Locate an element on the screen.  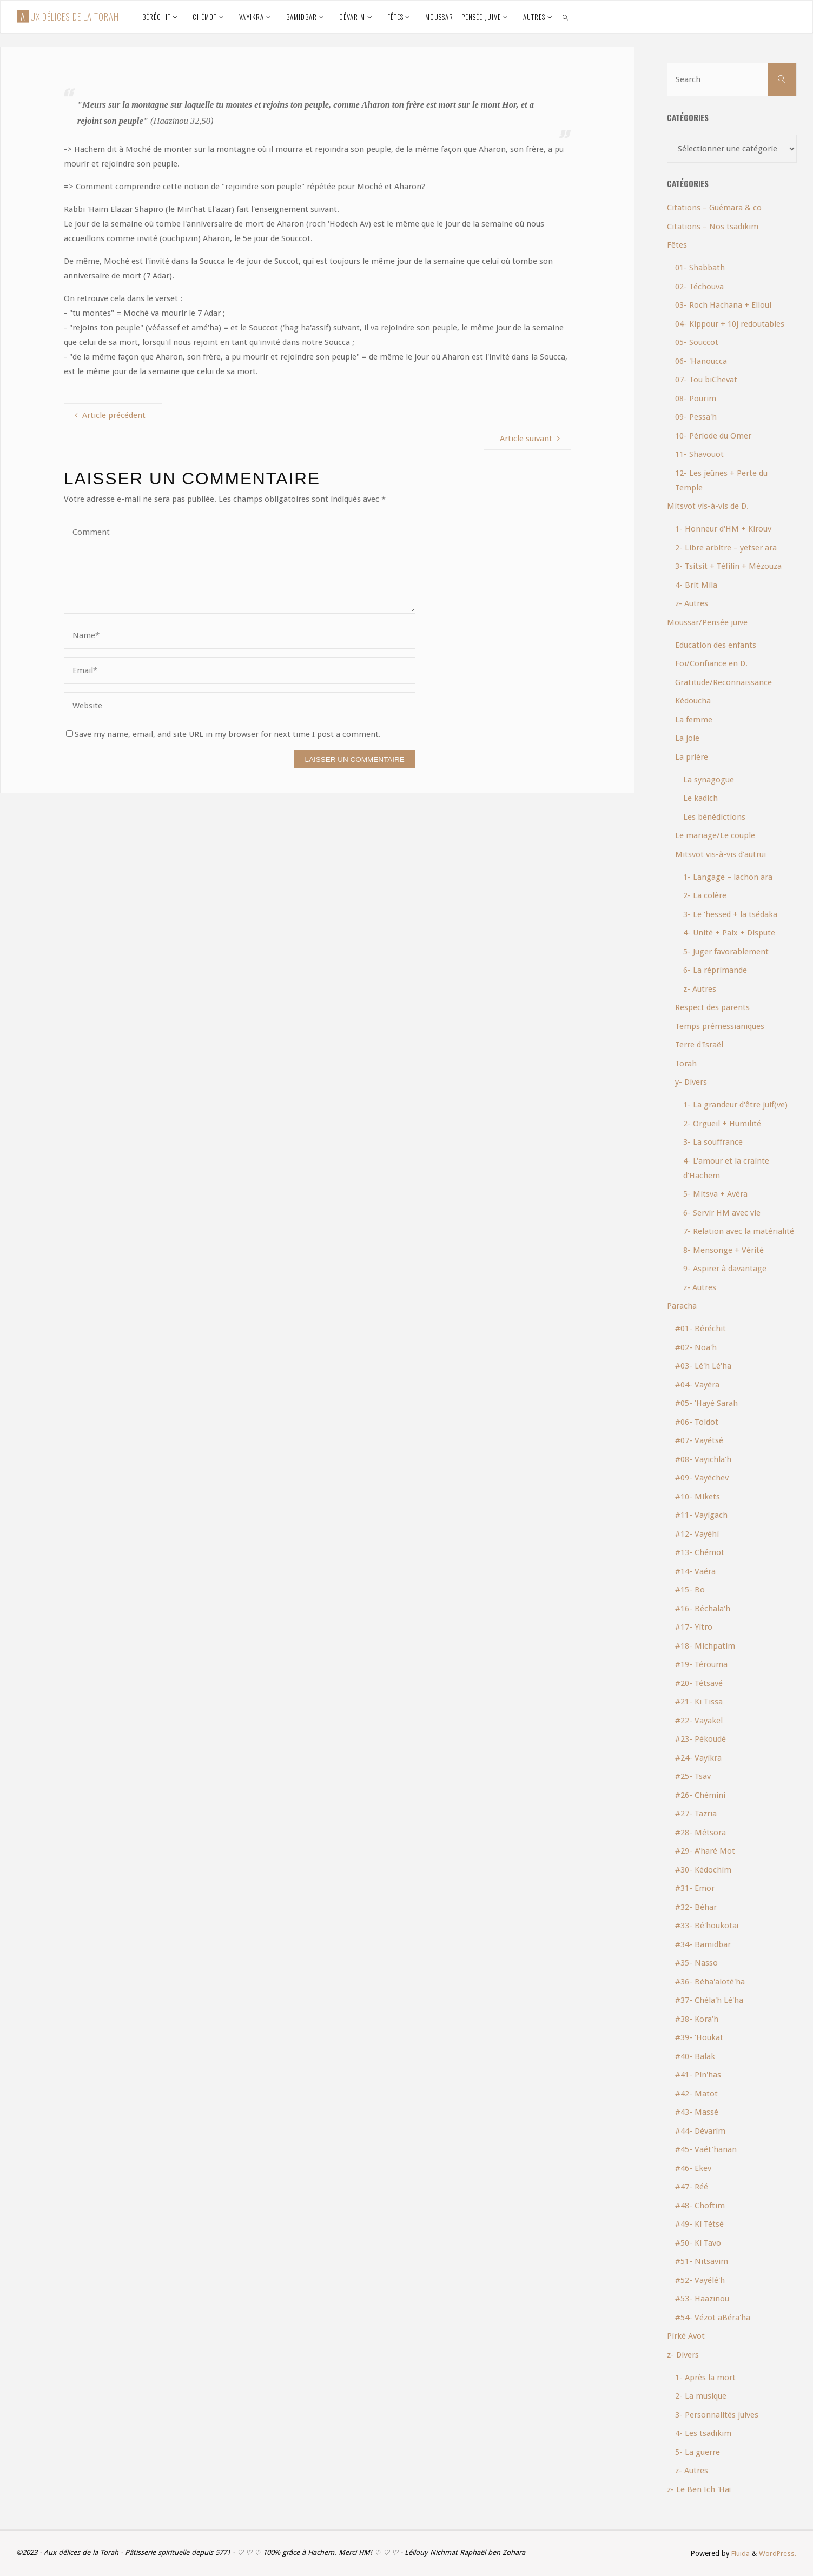
#06- Toldot is located at coordinates (696, 1422).